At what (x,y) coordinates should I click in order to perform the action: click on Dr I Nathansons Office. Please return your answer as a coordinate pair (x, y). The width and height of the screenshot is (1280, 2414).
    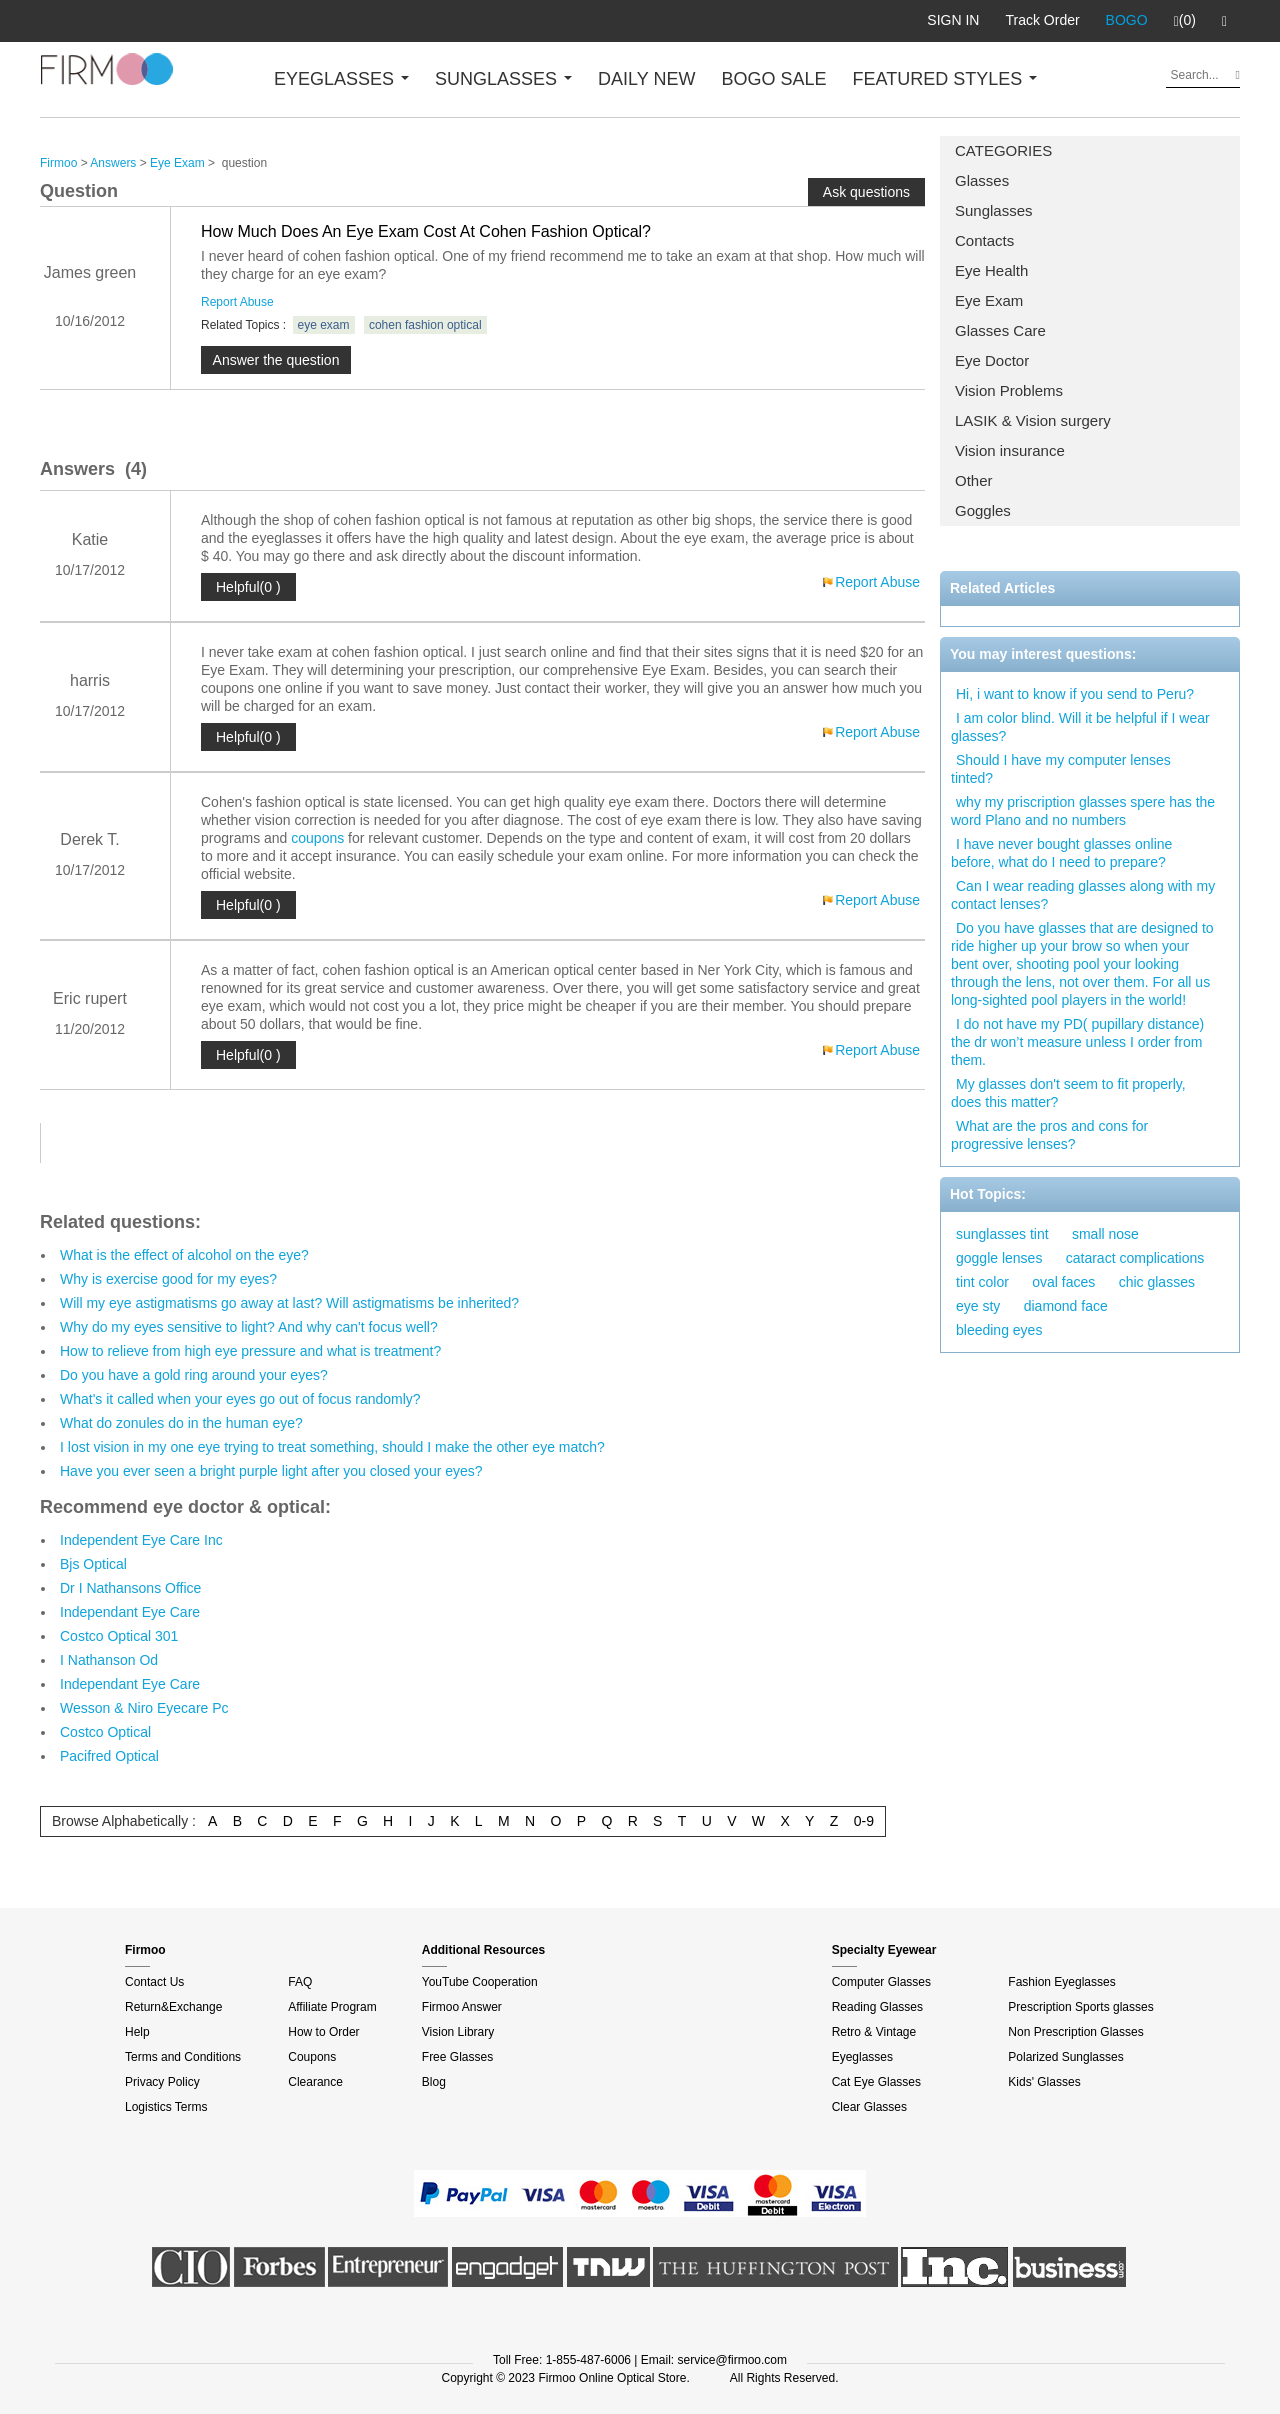
    Looking at the image, I should click on (130, 1588).